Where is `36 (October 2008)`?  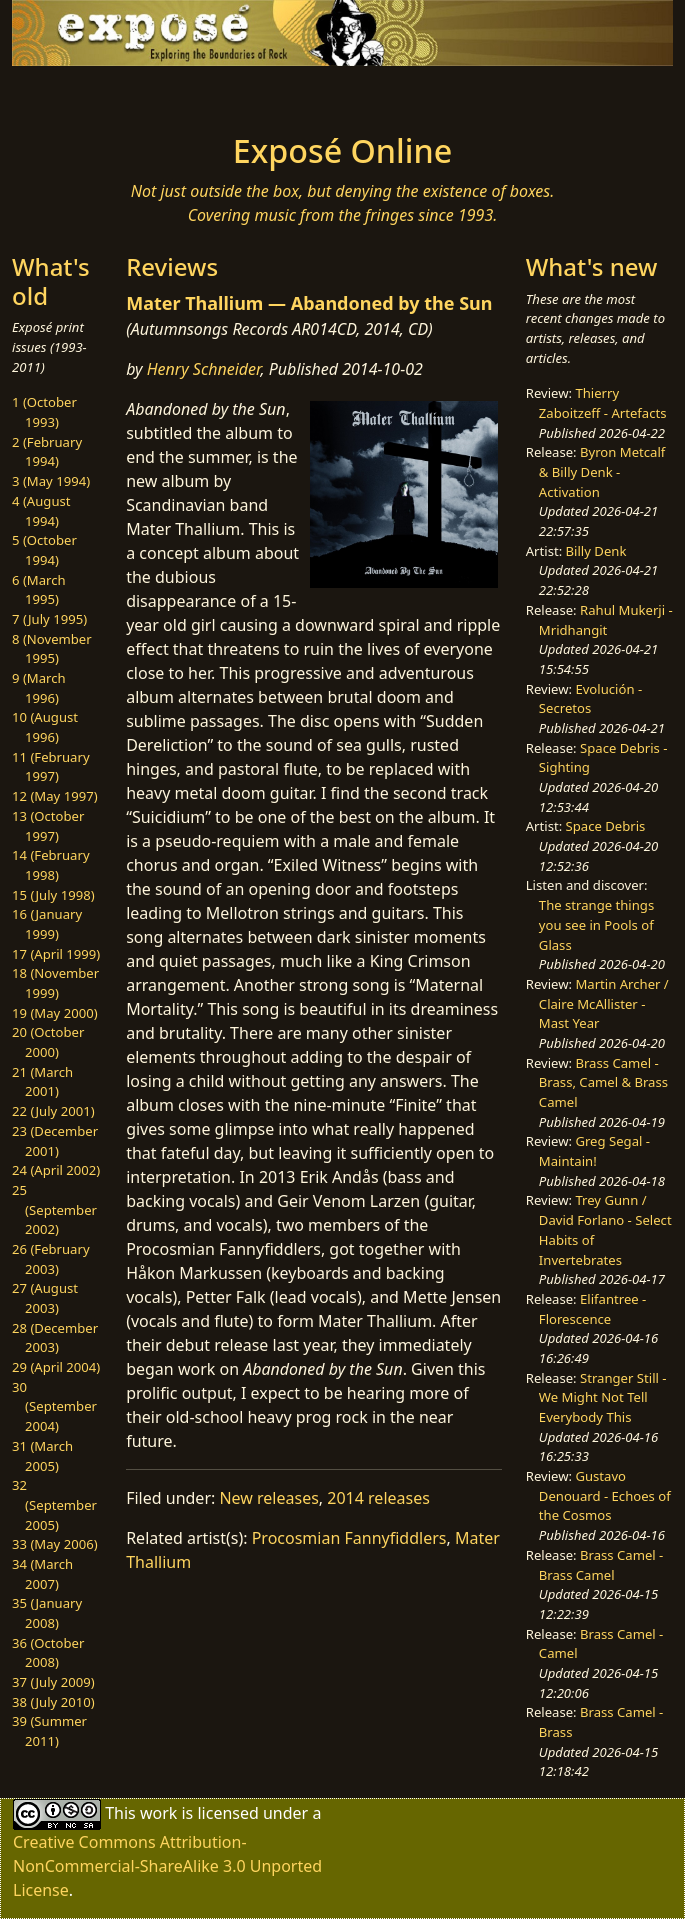 36 (October 2008) is located at coordinates (48, 1653).